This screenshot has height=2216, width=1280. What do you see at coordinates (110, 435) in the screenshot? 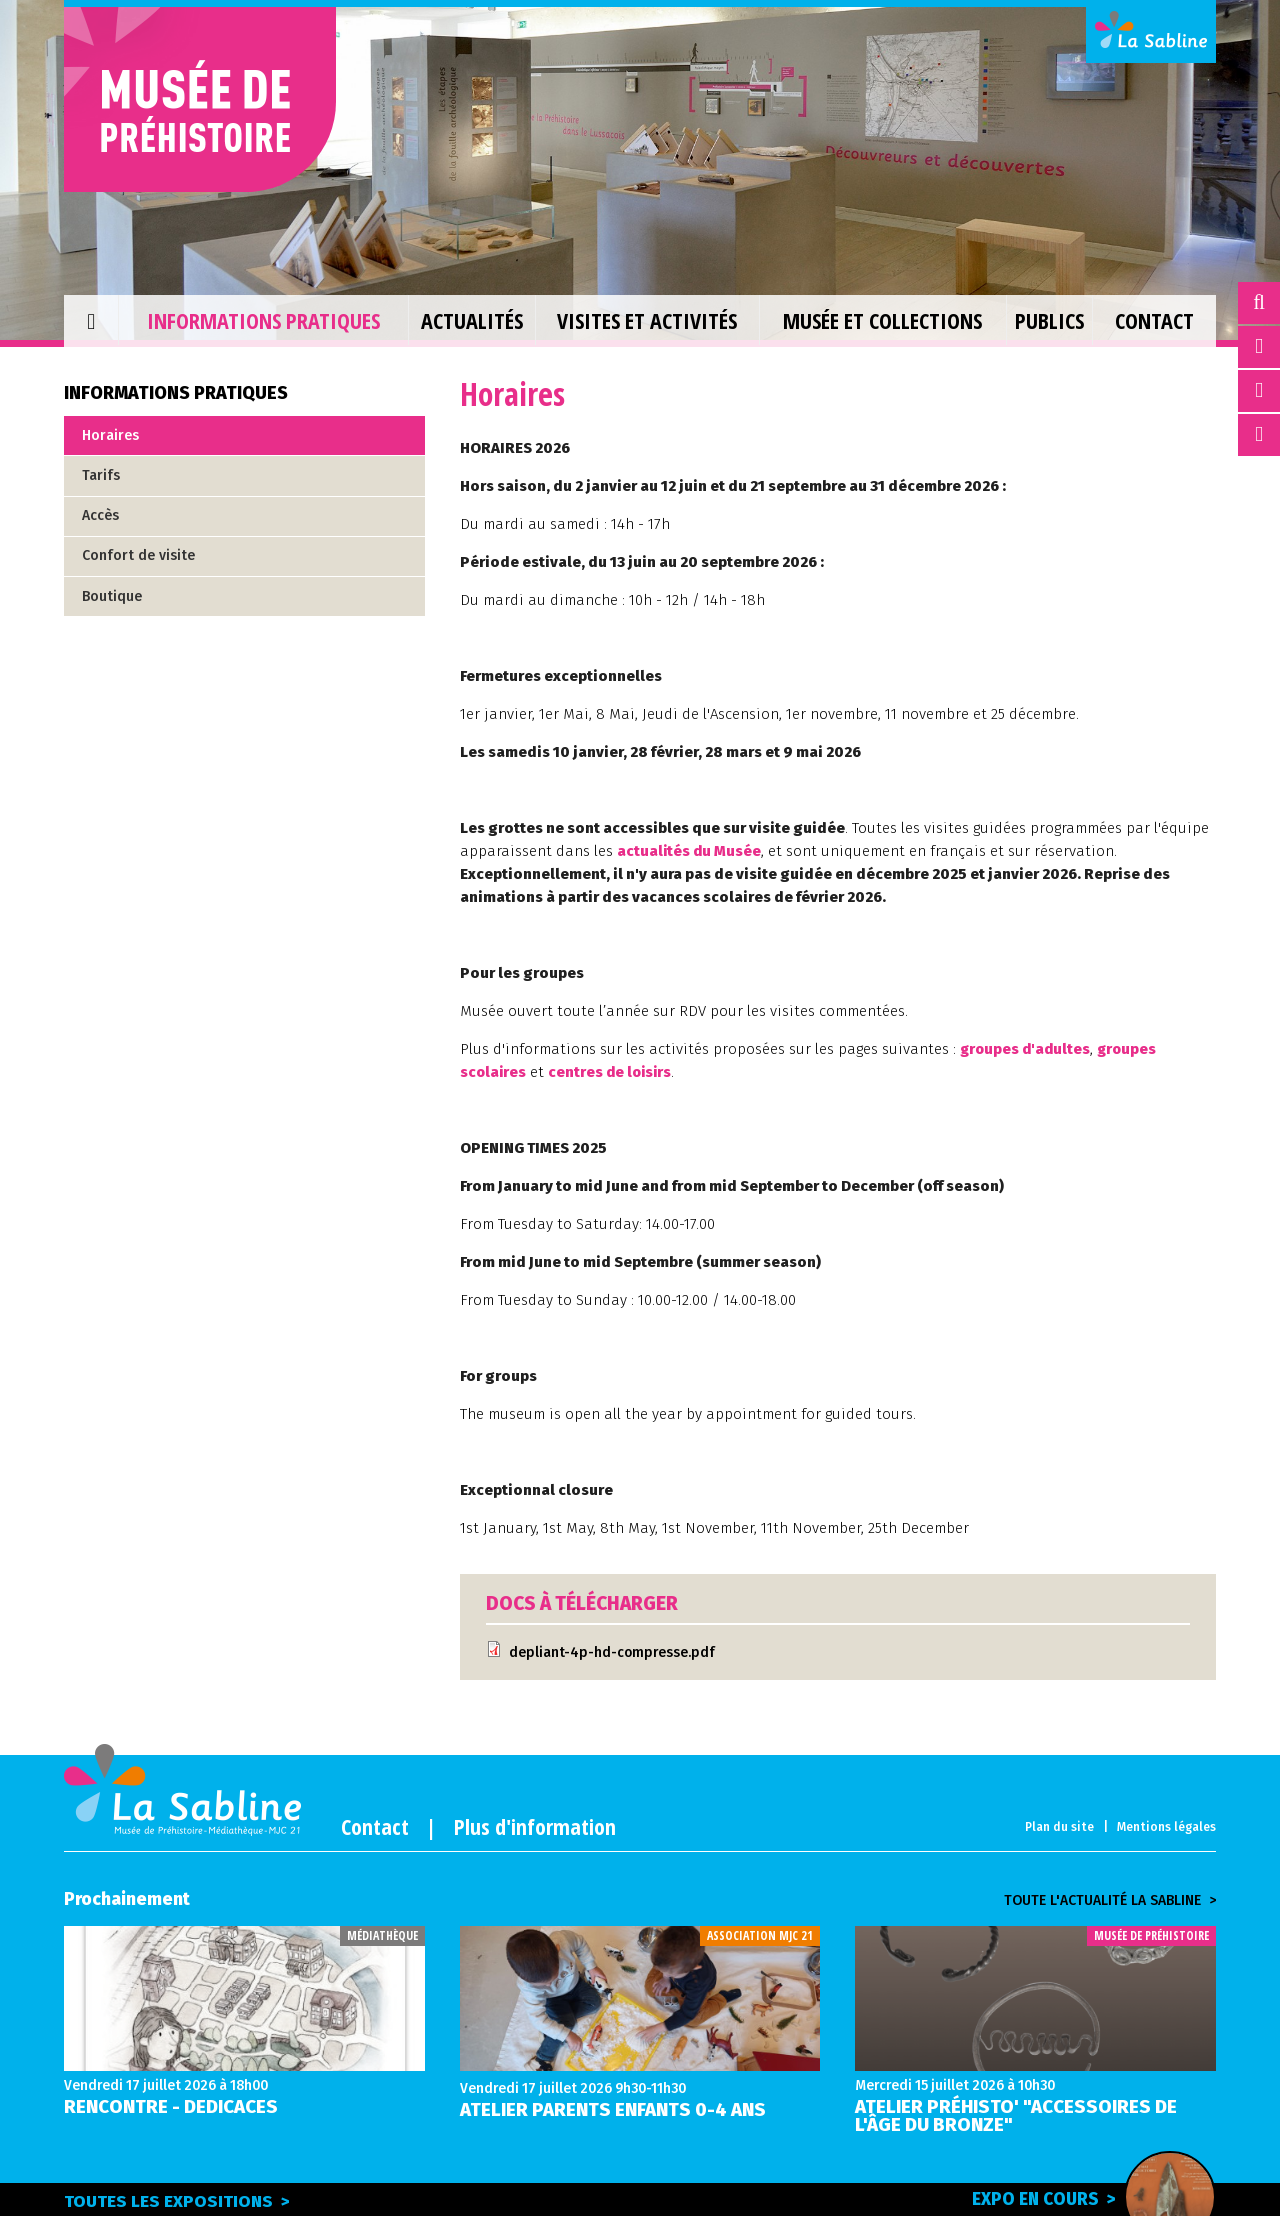
I see `Horaires` at bounding box center [110, 435].